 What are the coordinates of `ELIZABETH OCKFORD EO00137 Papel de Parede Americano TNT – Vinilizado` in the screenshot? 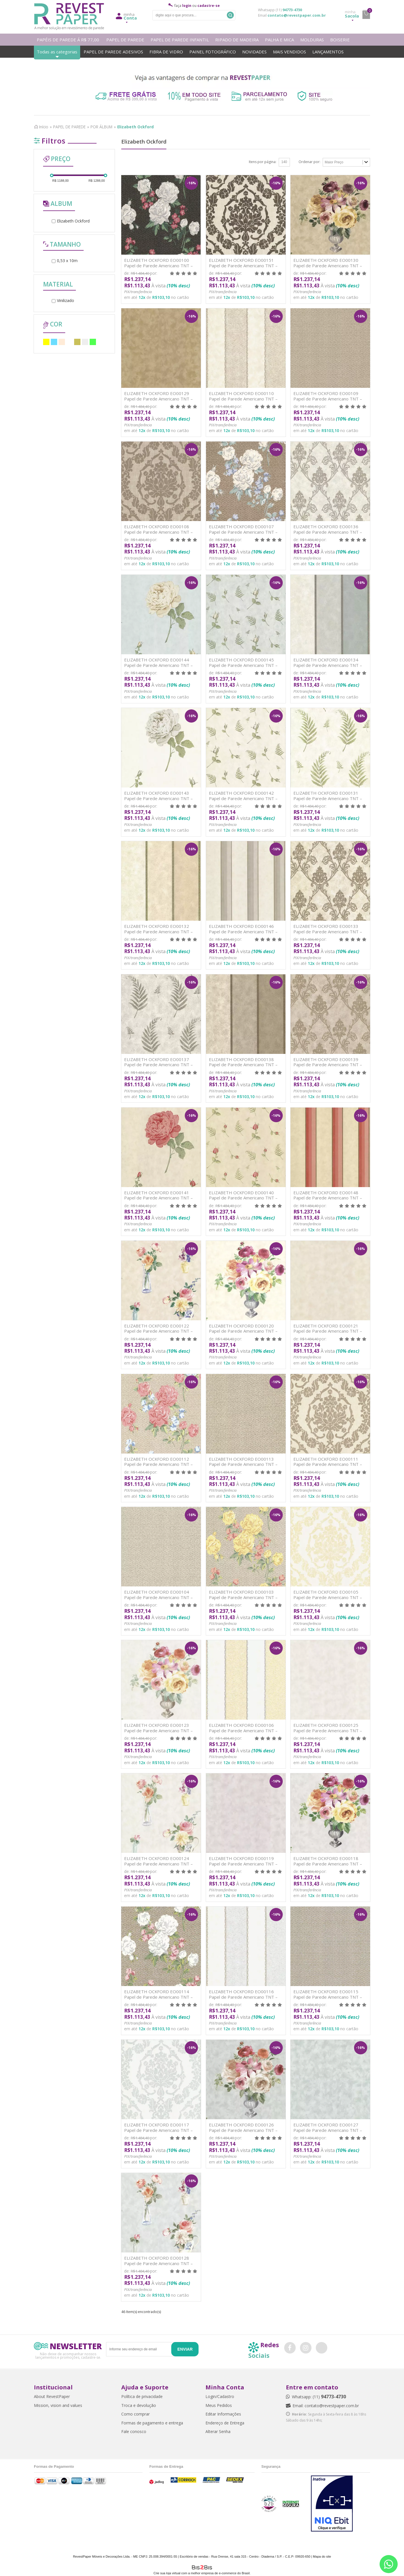 It's located at (158, 1064).